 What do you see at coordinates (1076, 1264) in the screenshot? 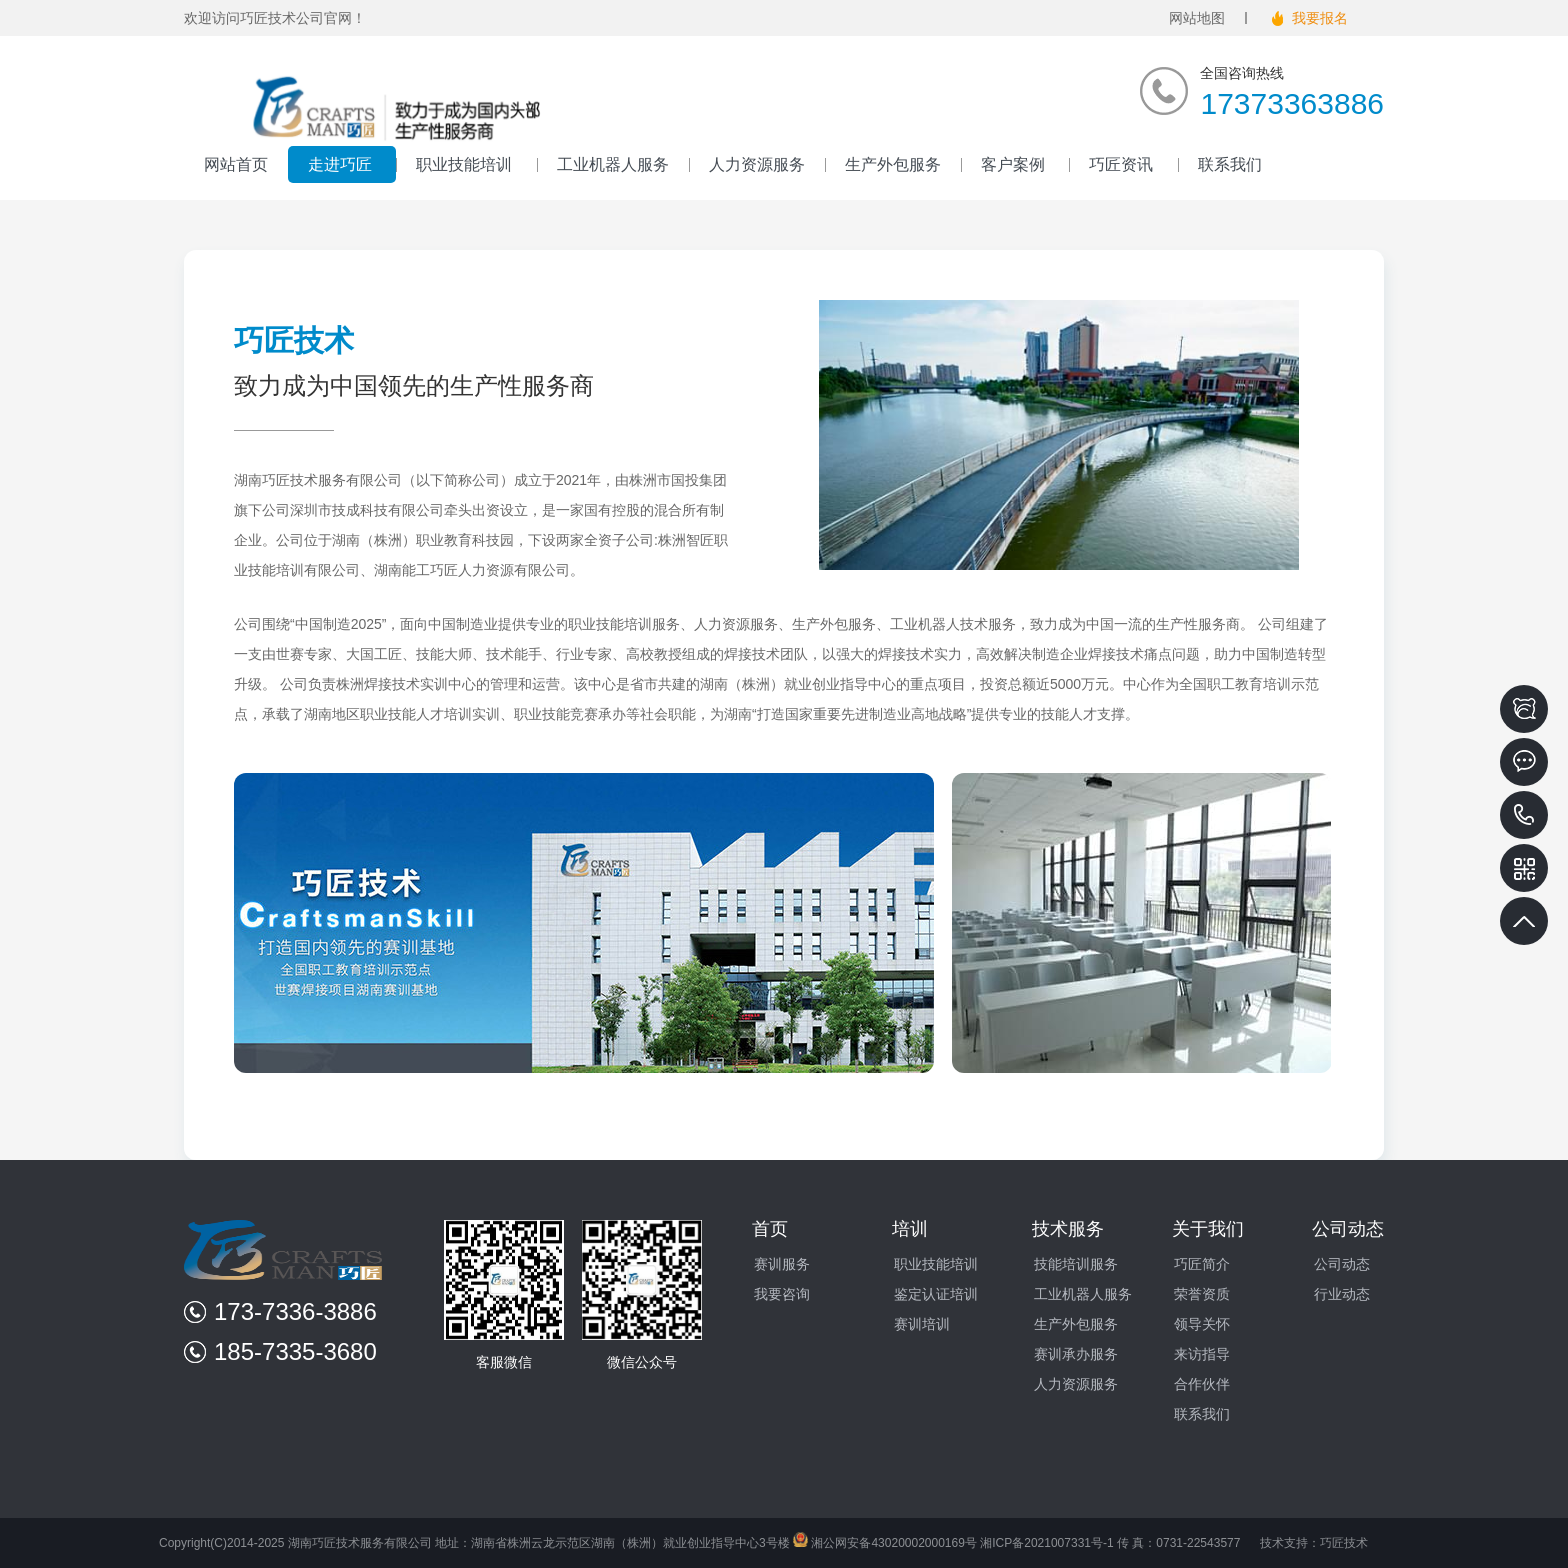
I see `技能培训服务` at bounding box center [1076, 1264].